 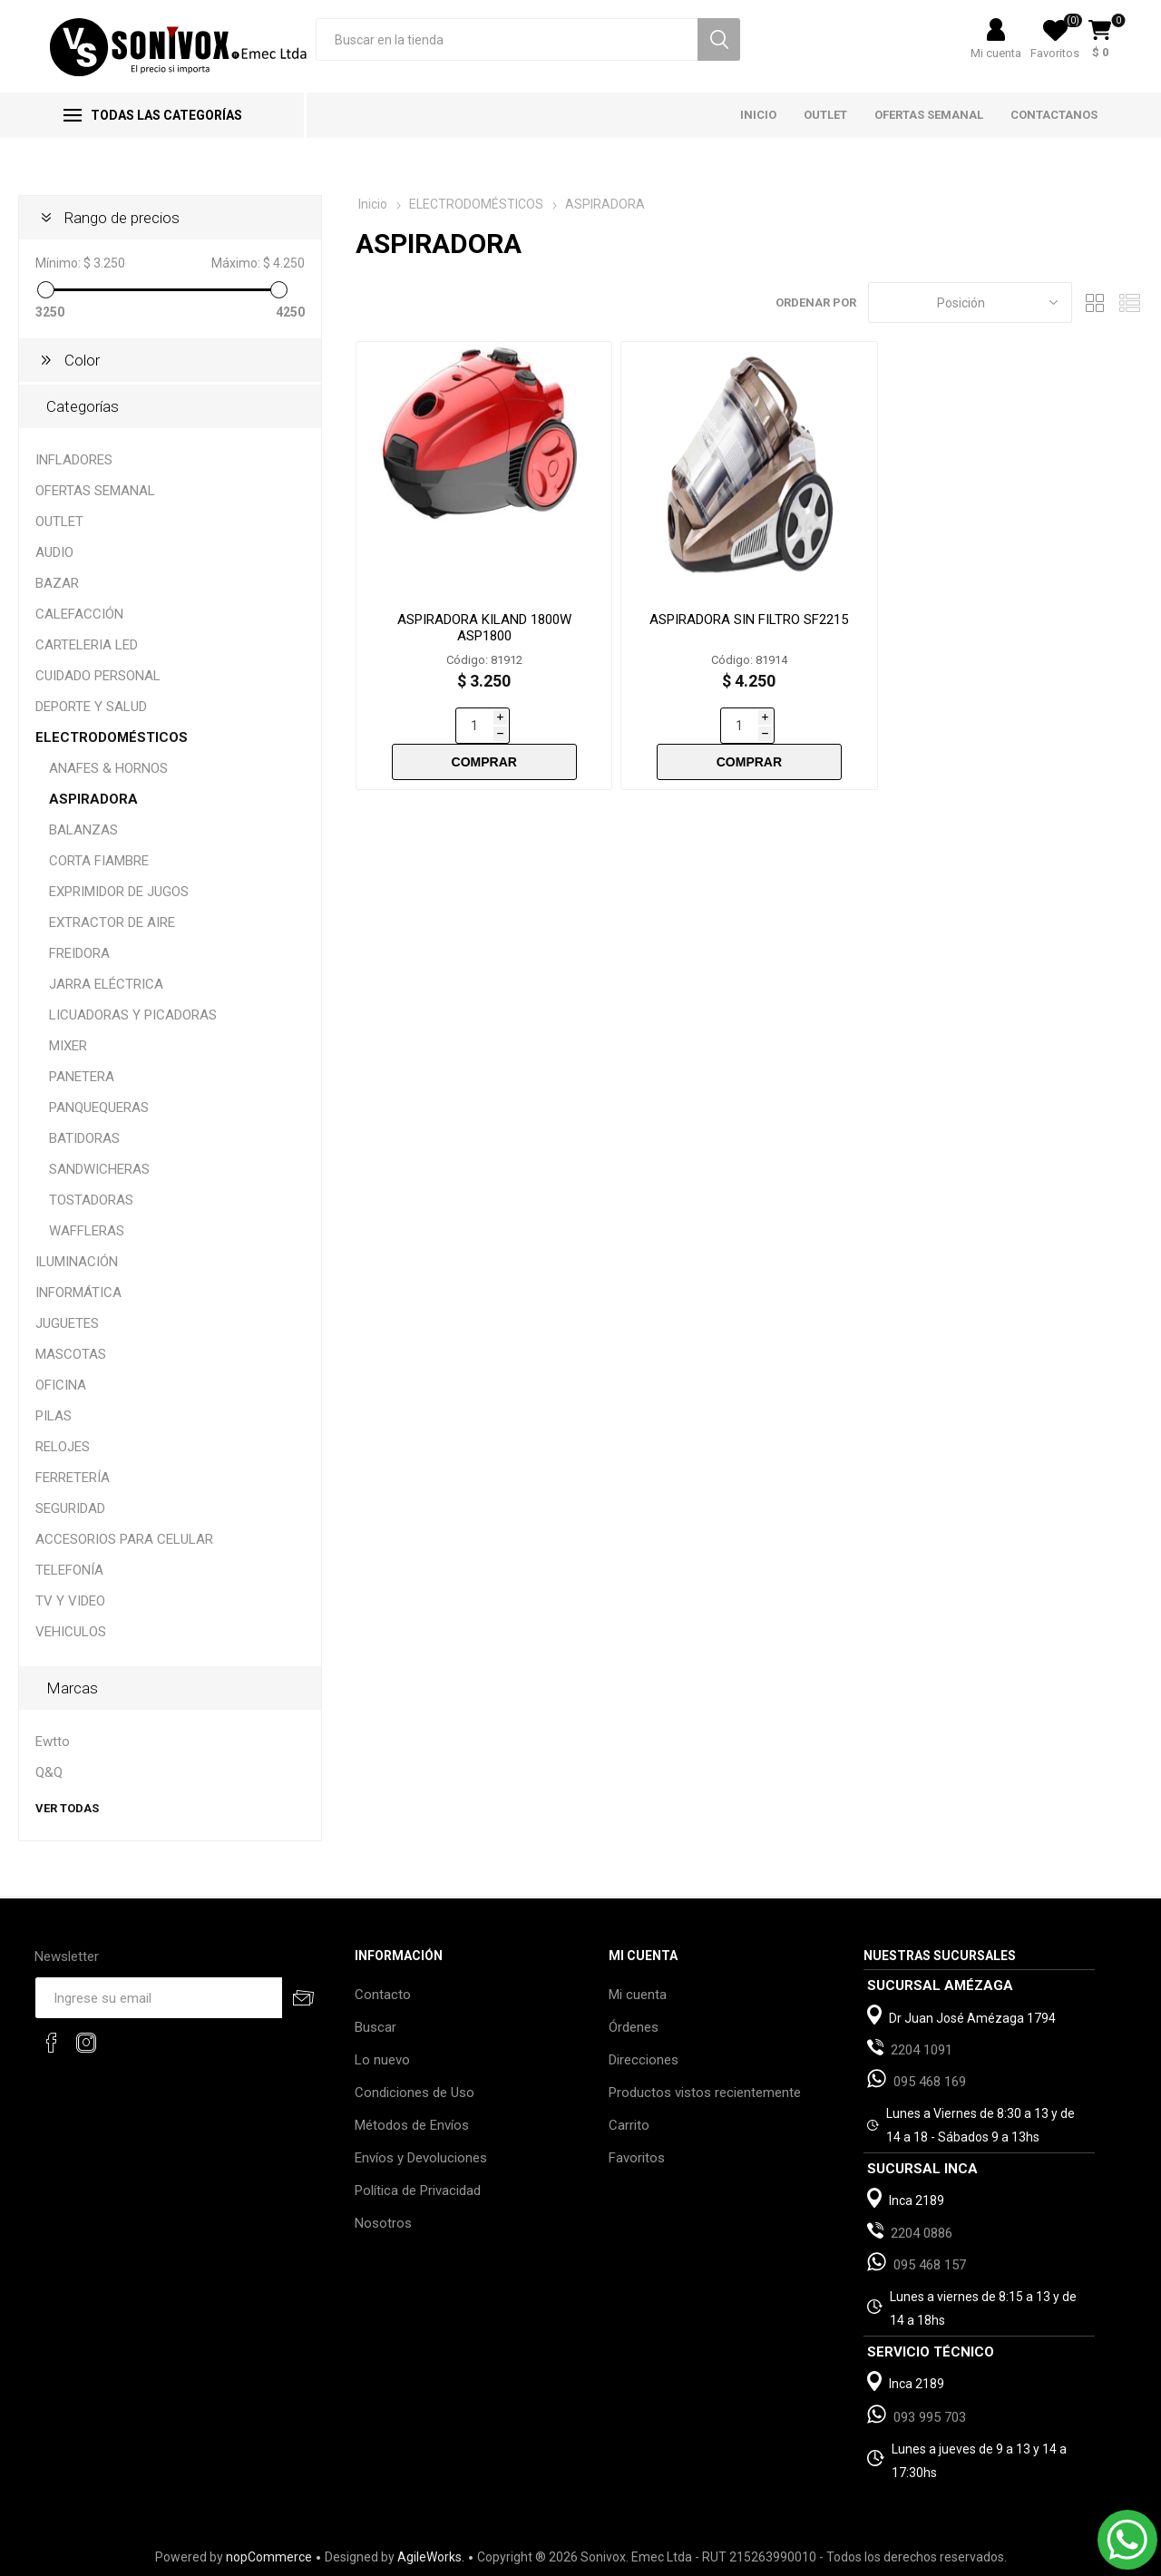 What do you see at coordinates (106, 984) in the screenshot?
I see `JARRA ELÉCTRICA` at bounding box center [106, 984].